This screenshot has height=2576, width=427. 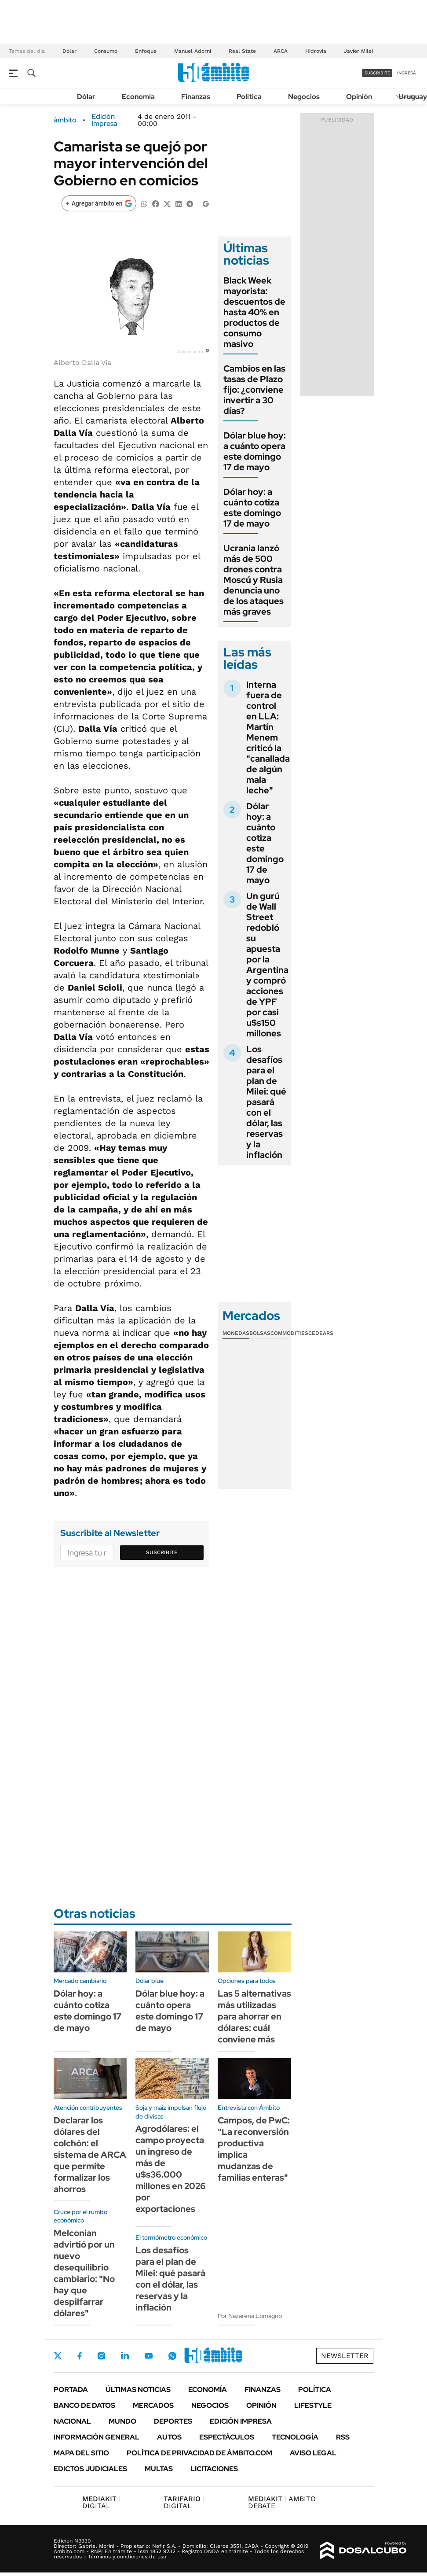 What do you see at coordinates (69, 51) in the screenshot?
I see `Dólar` at bounding box center [69, 51].